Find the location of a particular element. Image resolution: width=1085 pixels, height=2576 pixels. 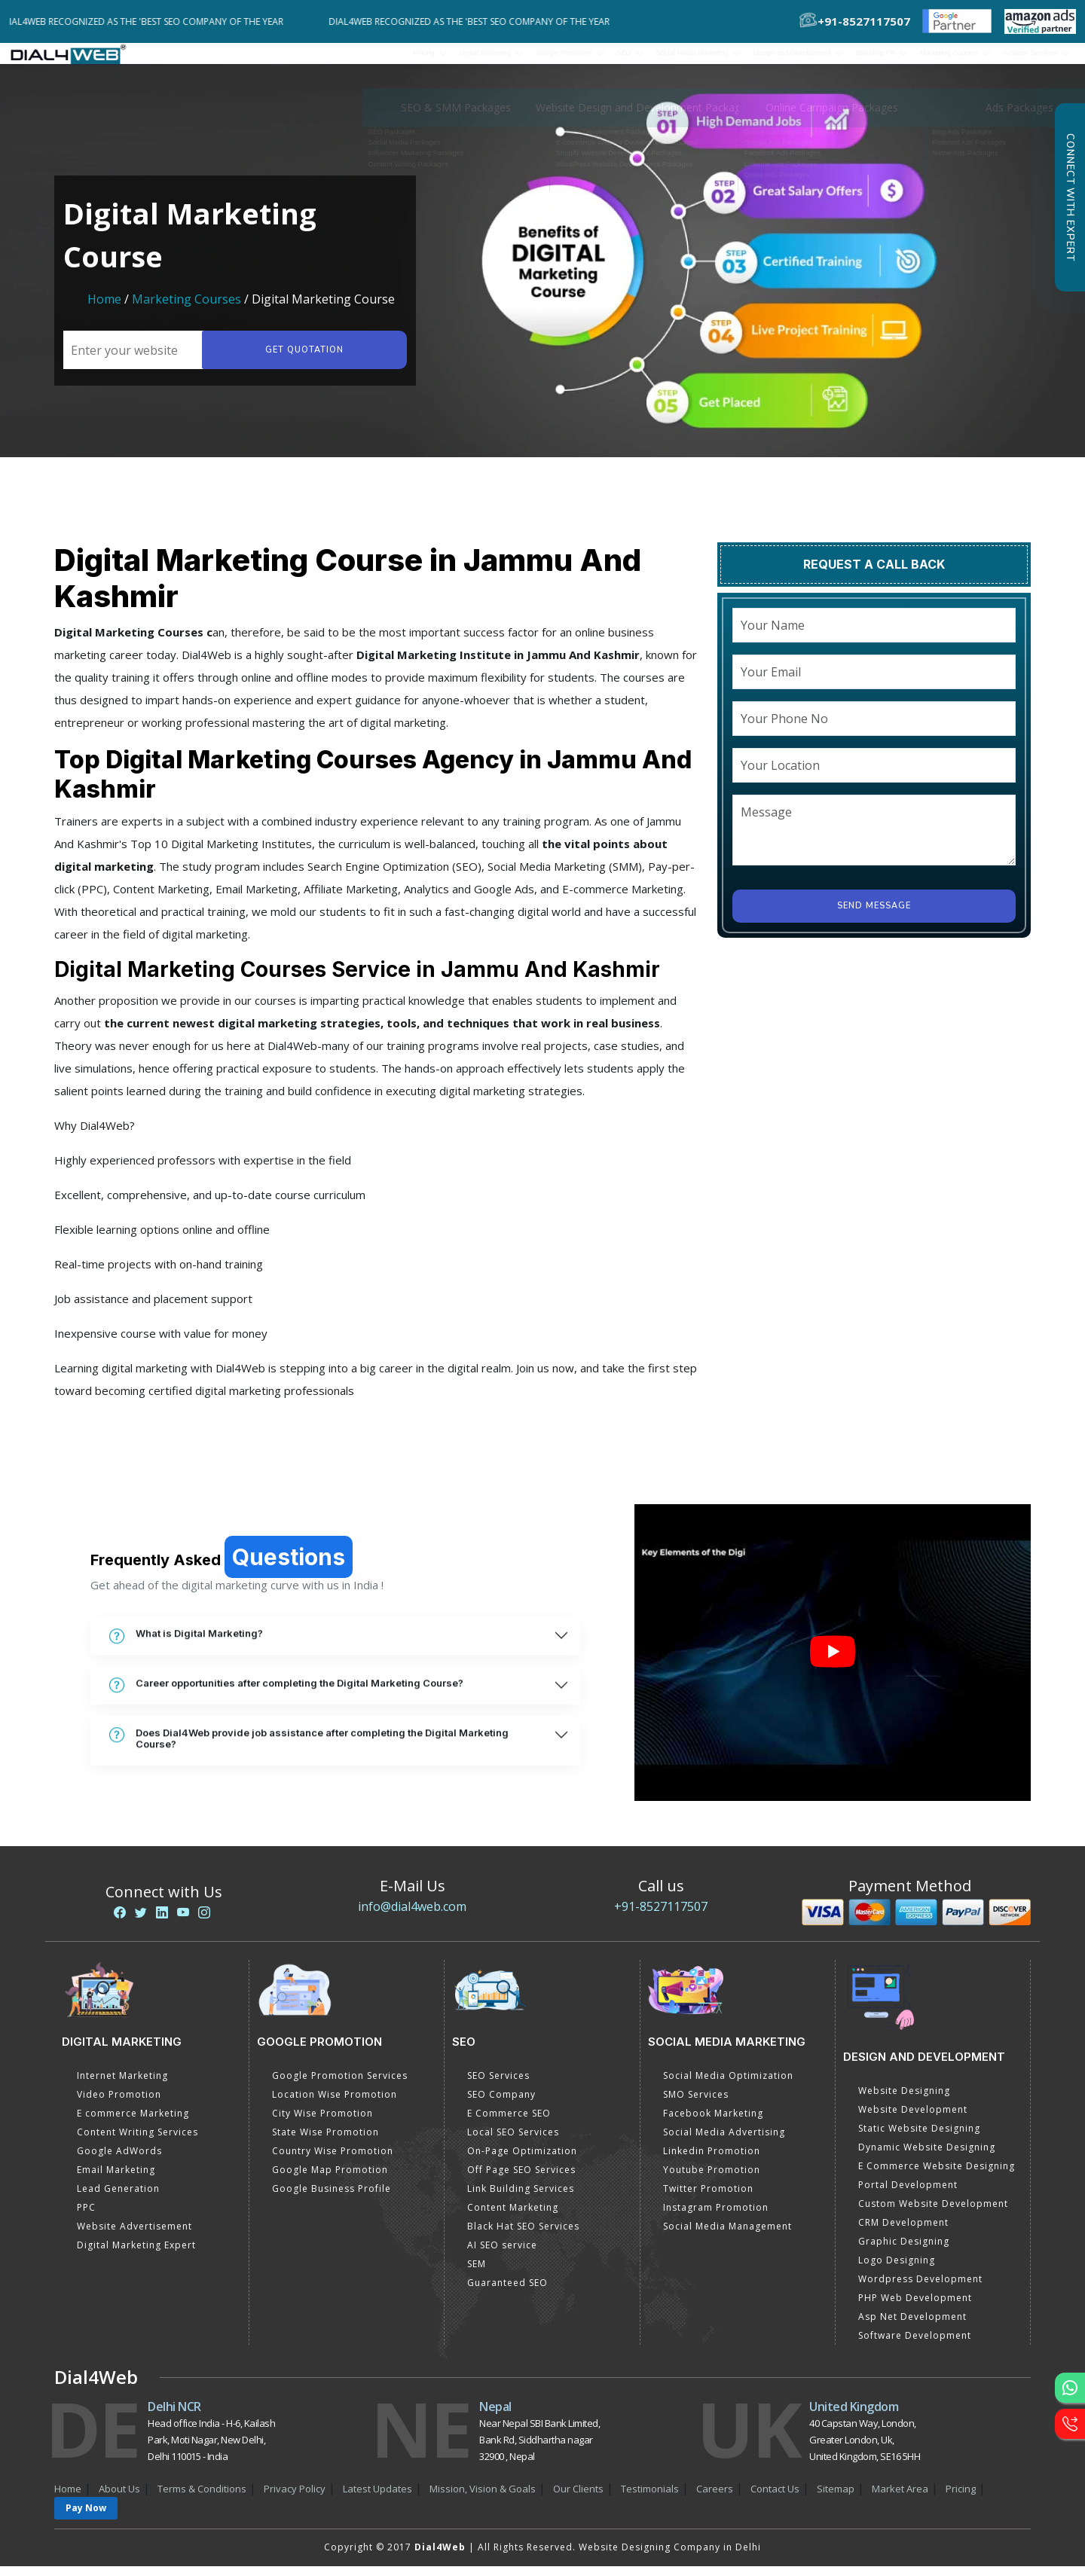

Black Hat SEO Services is located at coordinates (523, 2236).